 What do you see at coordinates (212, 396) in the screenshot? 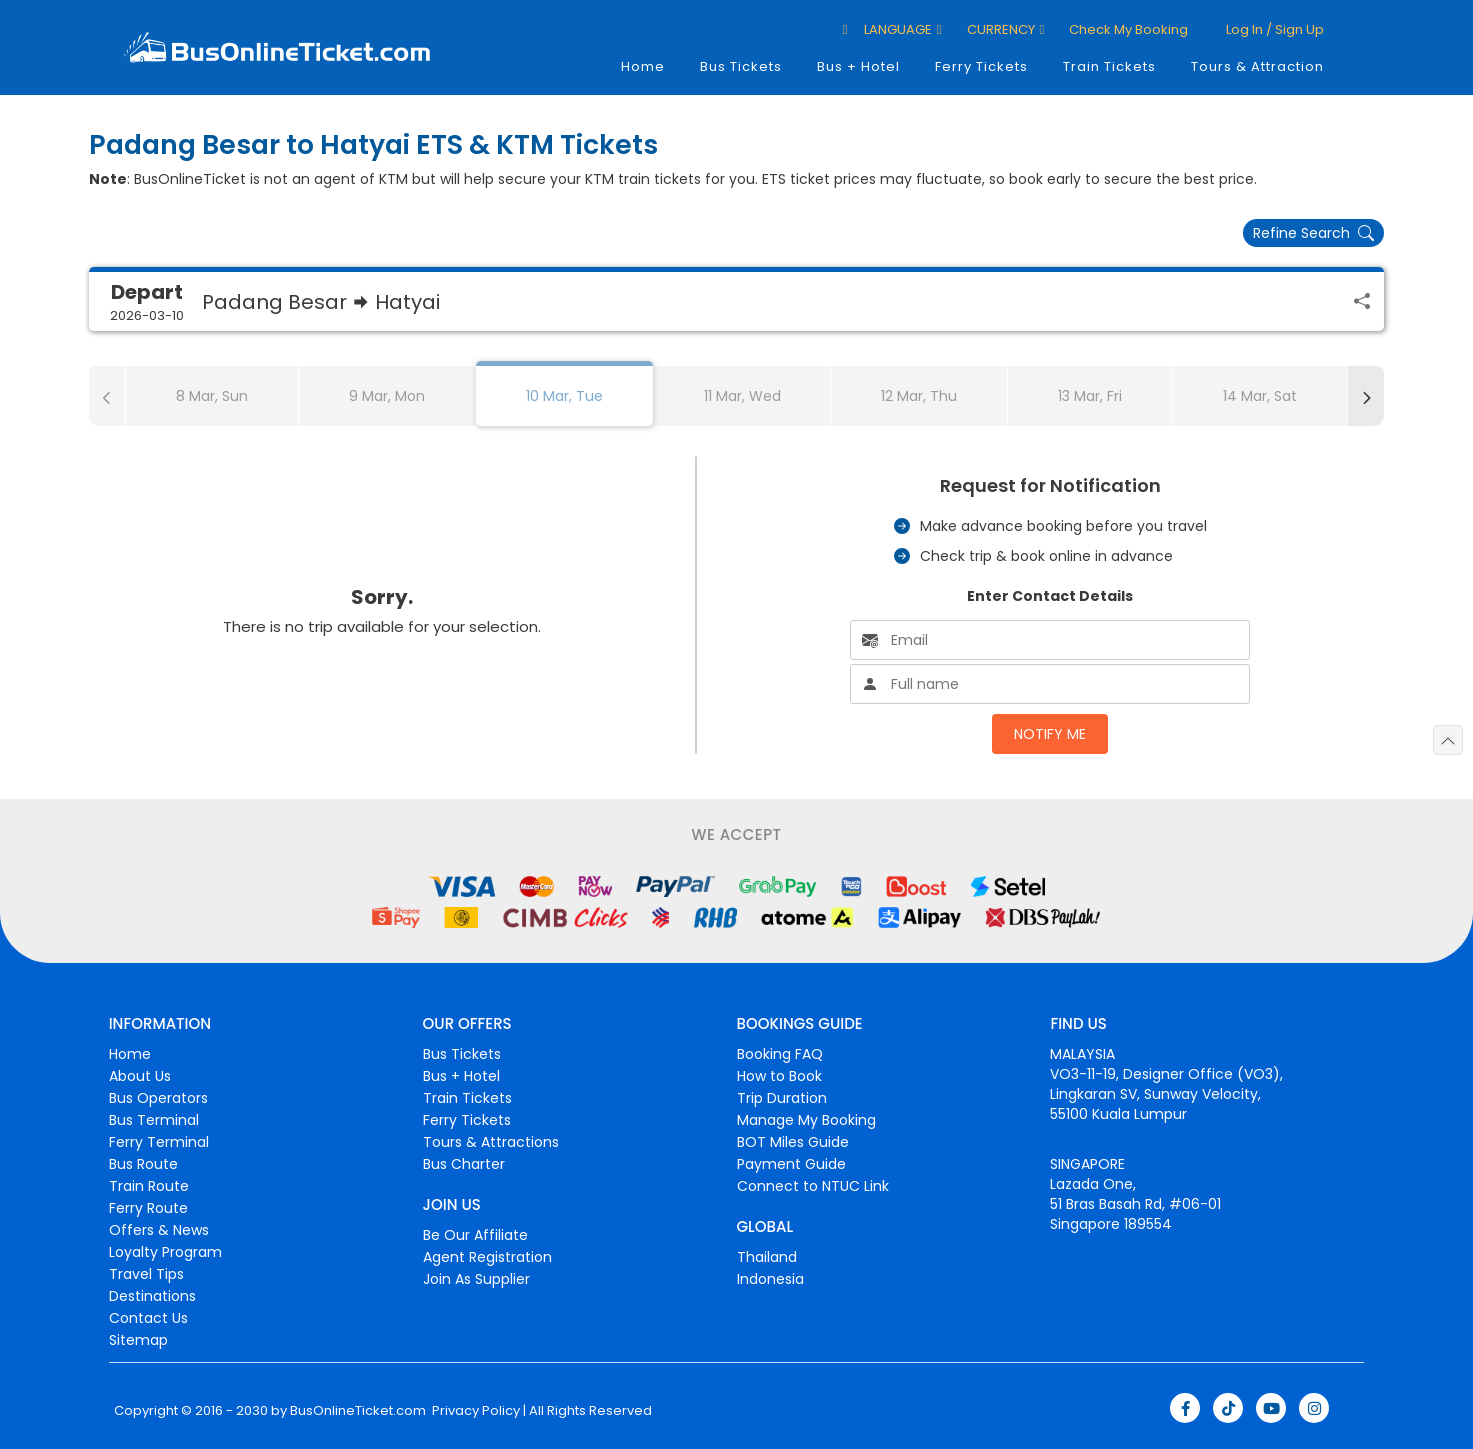
I see `8 Mar, Sun` at bounding box center [212, 396].